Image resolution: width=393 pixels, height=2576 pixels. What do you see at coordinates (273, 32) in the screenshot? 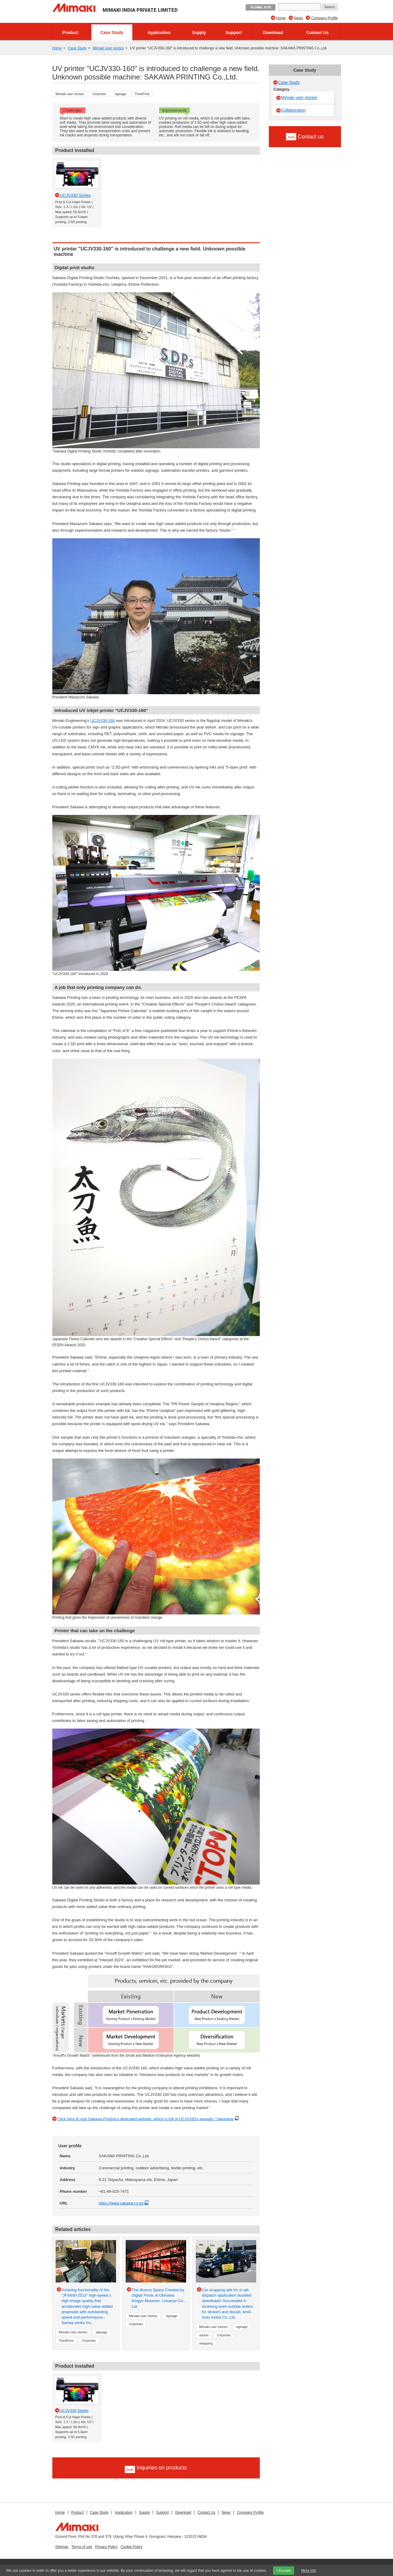
I see `Download` at bounding box center [273, 32].